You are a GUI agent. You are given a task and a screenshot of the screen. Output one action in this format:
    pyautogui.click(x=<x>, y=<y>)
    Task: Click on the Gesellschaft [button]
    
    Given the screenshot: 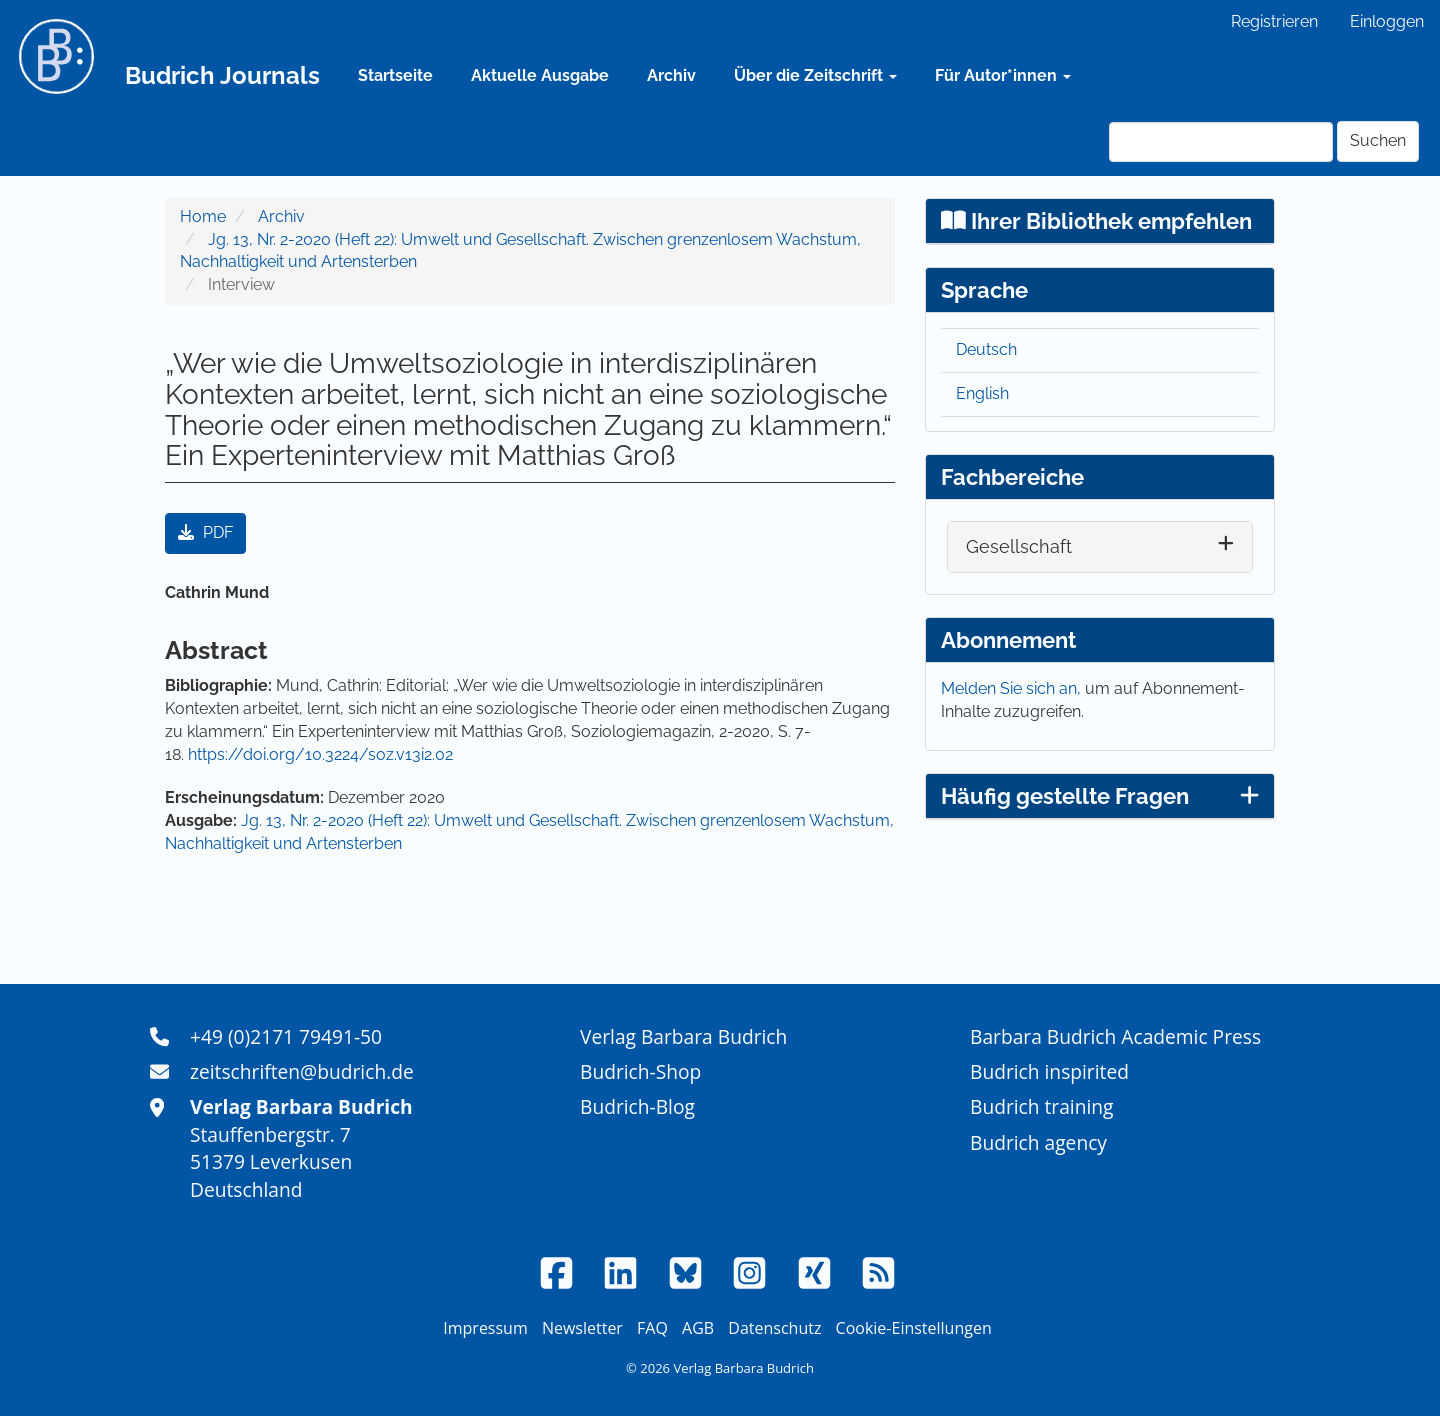 What is the action you would take?
    pyautogui.click(x=1019, y=546)
    